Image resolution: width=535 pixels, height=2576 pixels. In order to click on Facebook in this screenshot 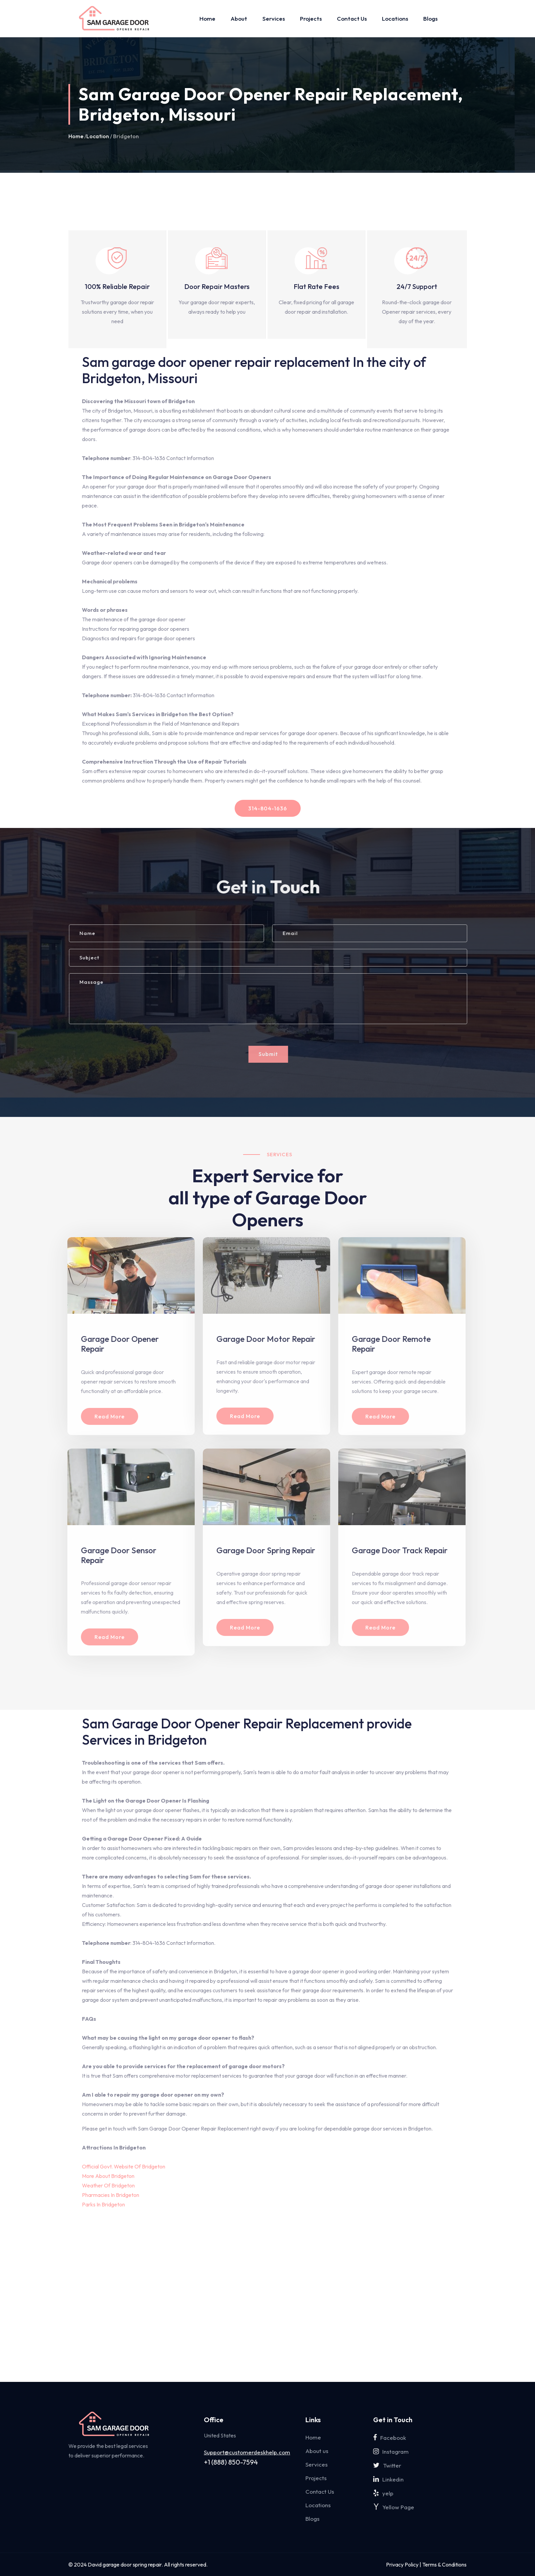, I will do `click(389, 2437)`.